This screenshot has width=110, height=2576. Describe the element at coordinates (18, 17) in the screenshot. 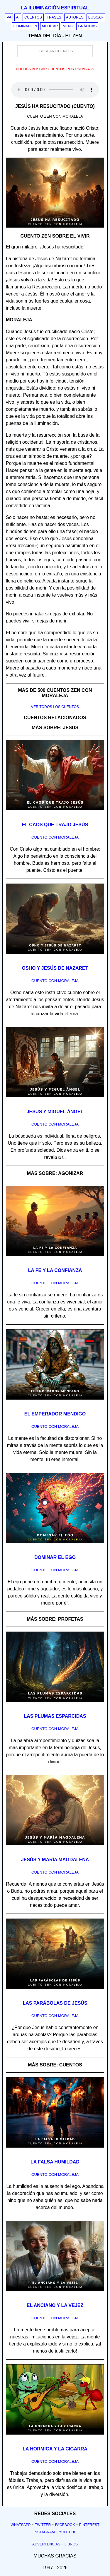

I see `AI` at that location.